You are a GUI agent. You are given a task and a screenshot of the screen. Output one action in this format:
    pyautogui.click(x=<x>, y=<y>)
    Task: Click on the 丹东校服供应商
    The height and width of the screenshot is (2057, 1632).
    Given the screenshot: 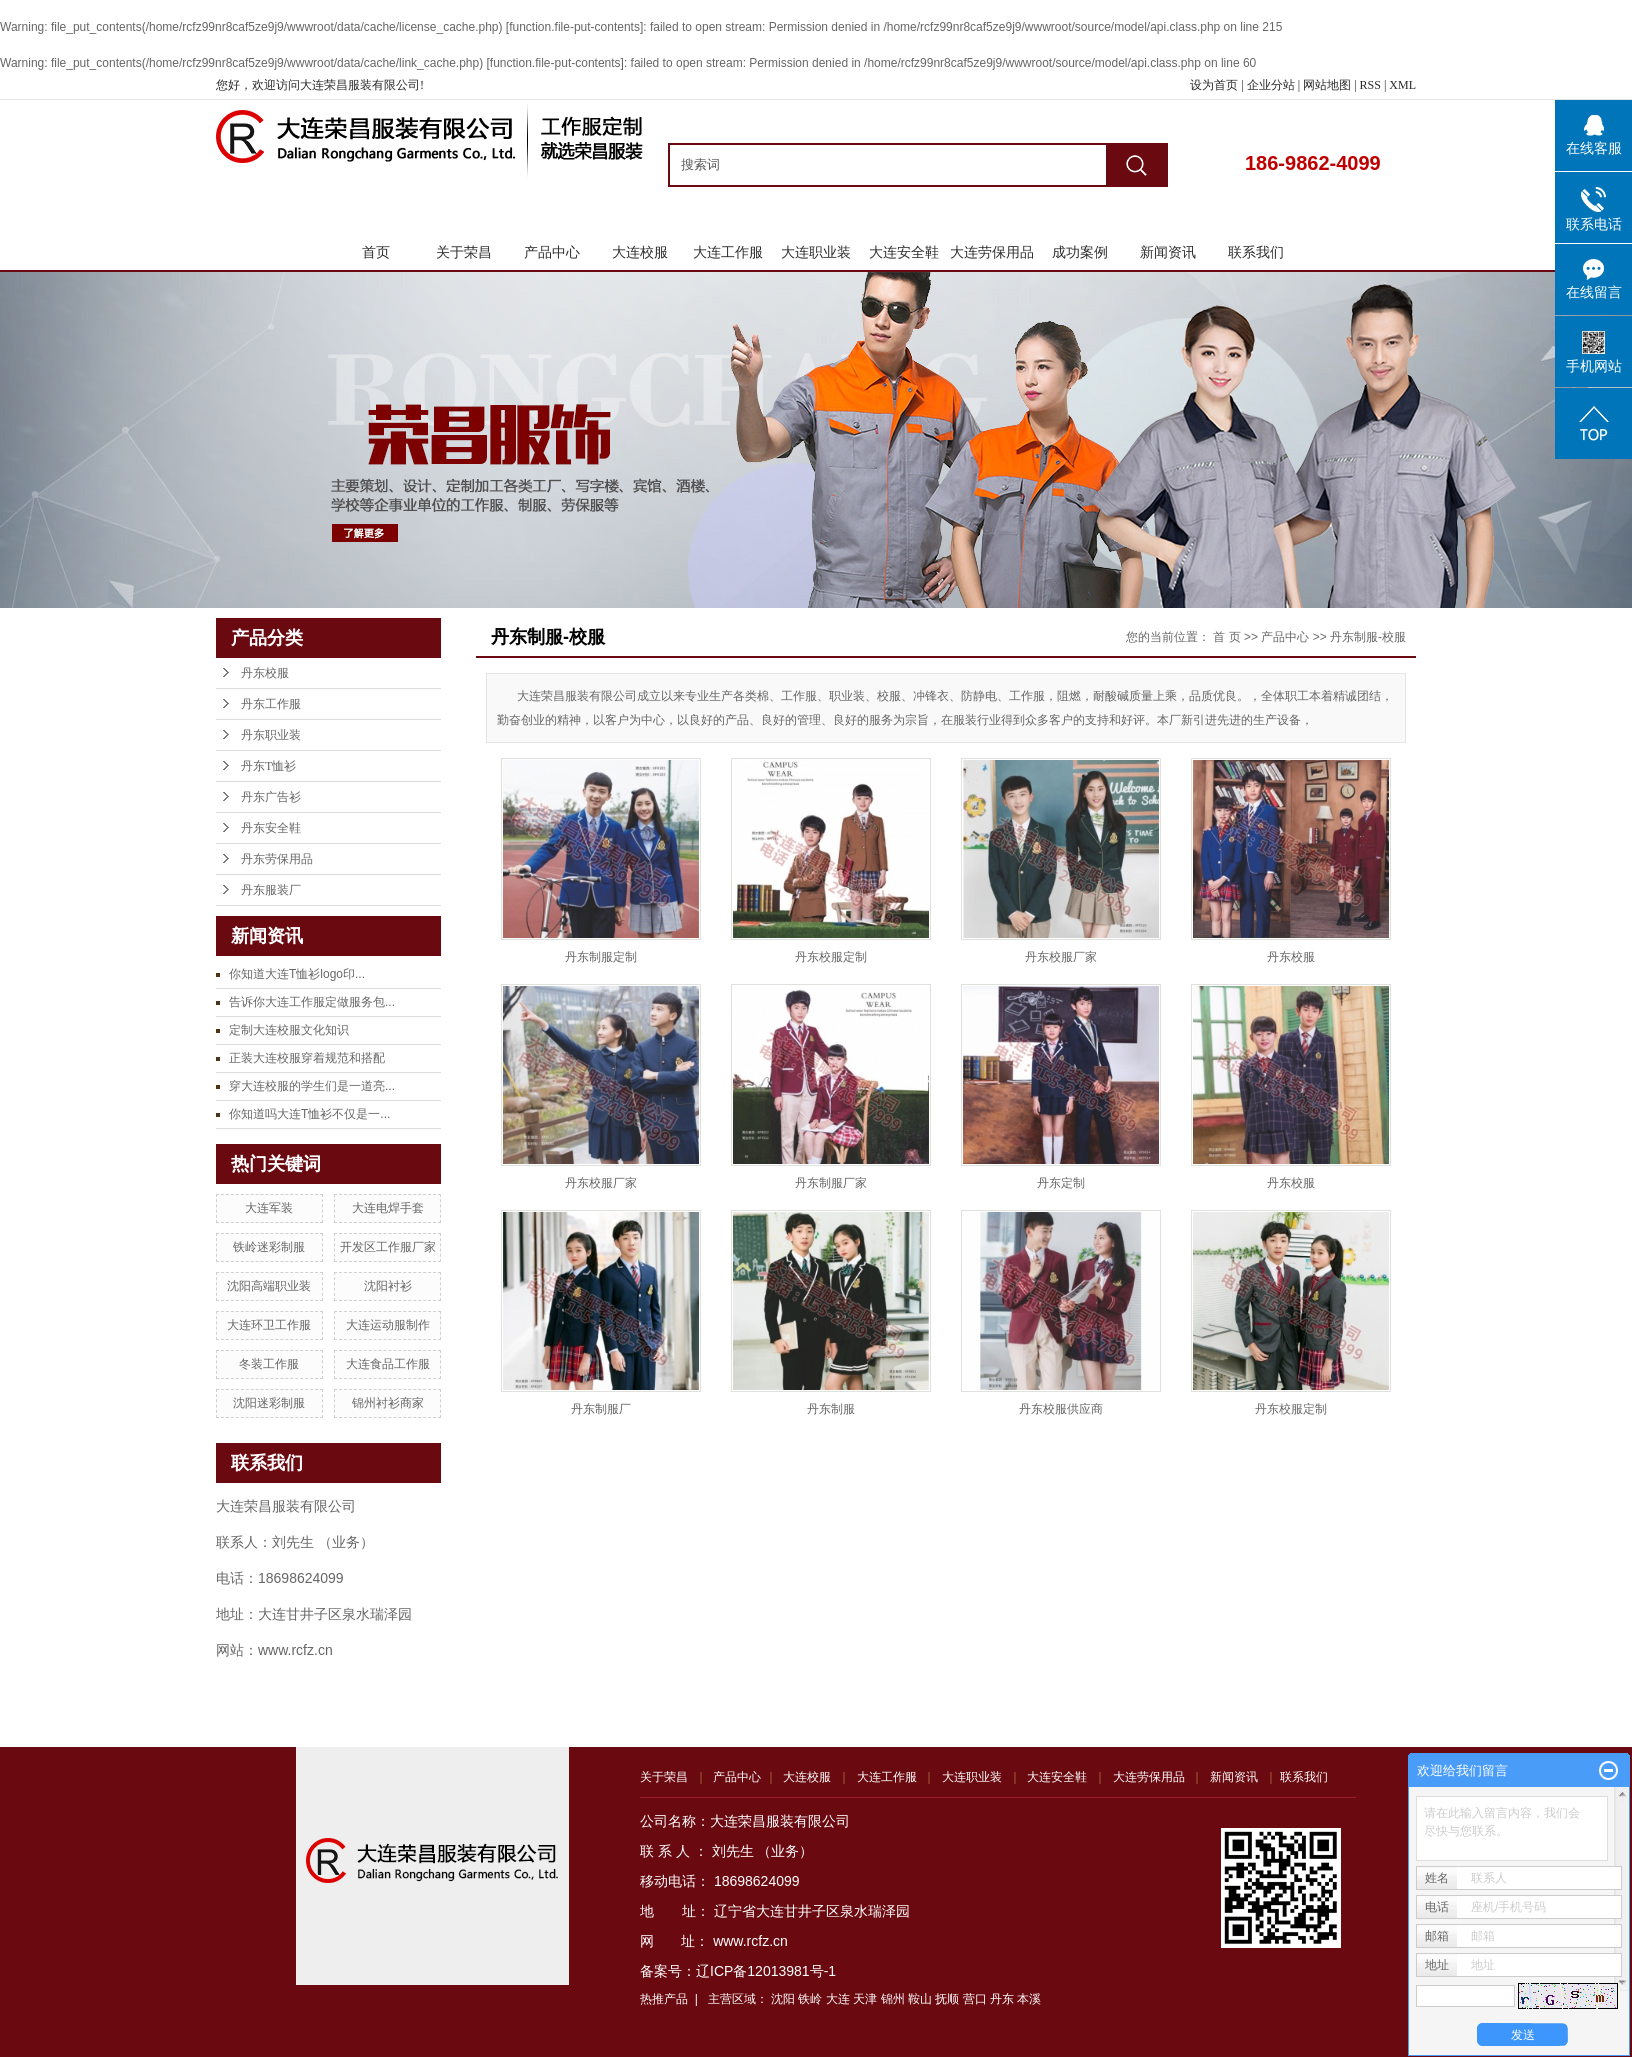 What is the action you would take?
    pyautogui.click(x=1061, y=1409)
    